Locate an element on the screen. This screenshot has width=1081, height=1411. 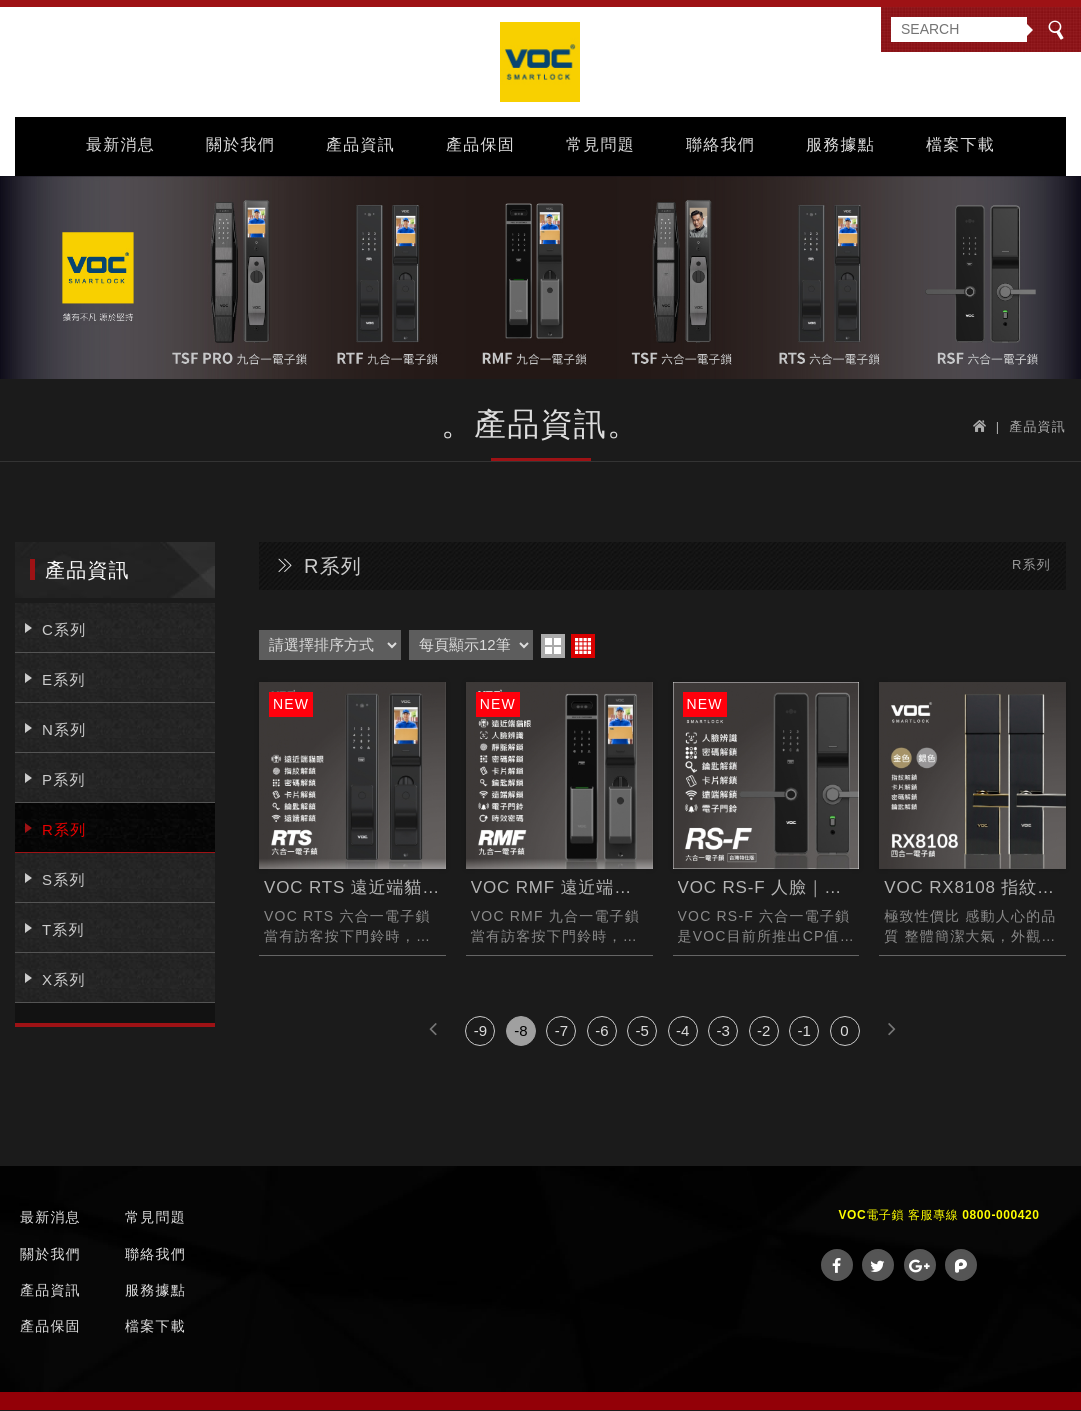
-5 is located at coordinates (642, 1032).